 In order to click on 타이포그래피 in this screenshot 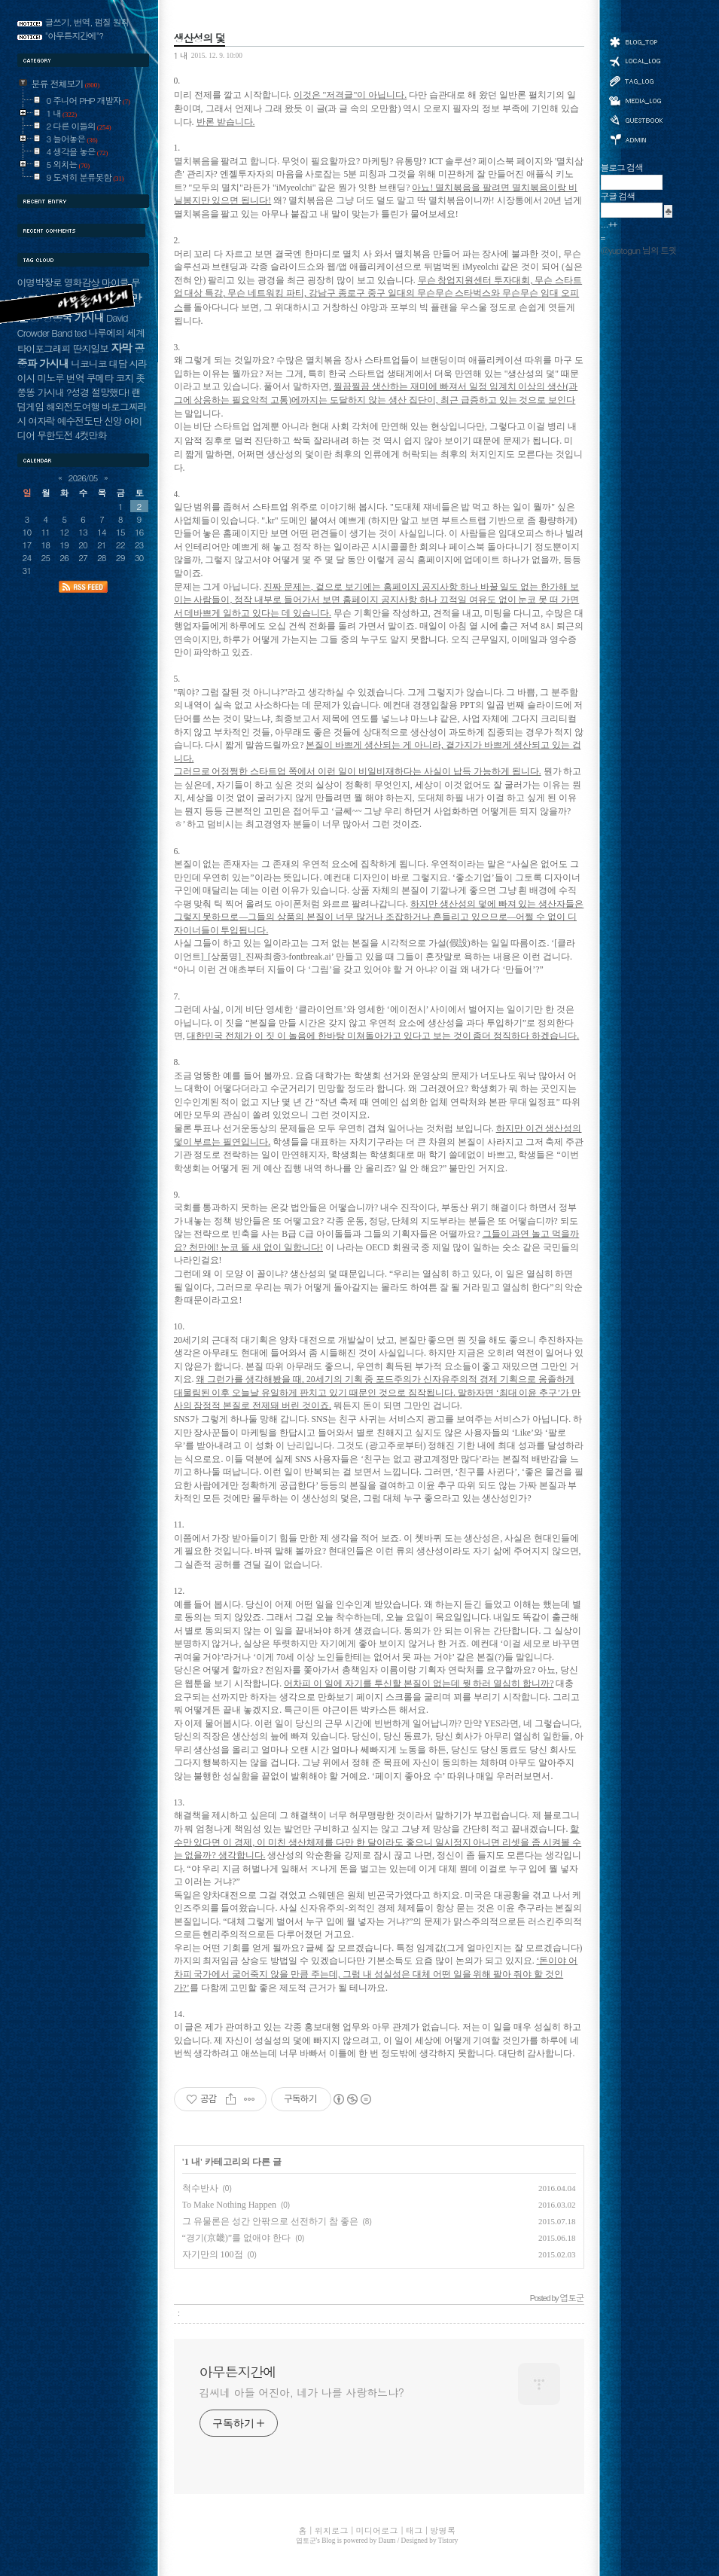, I will do `click(44, 348)`.